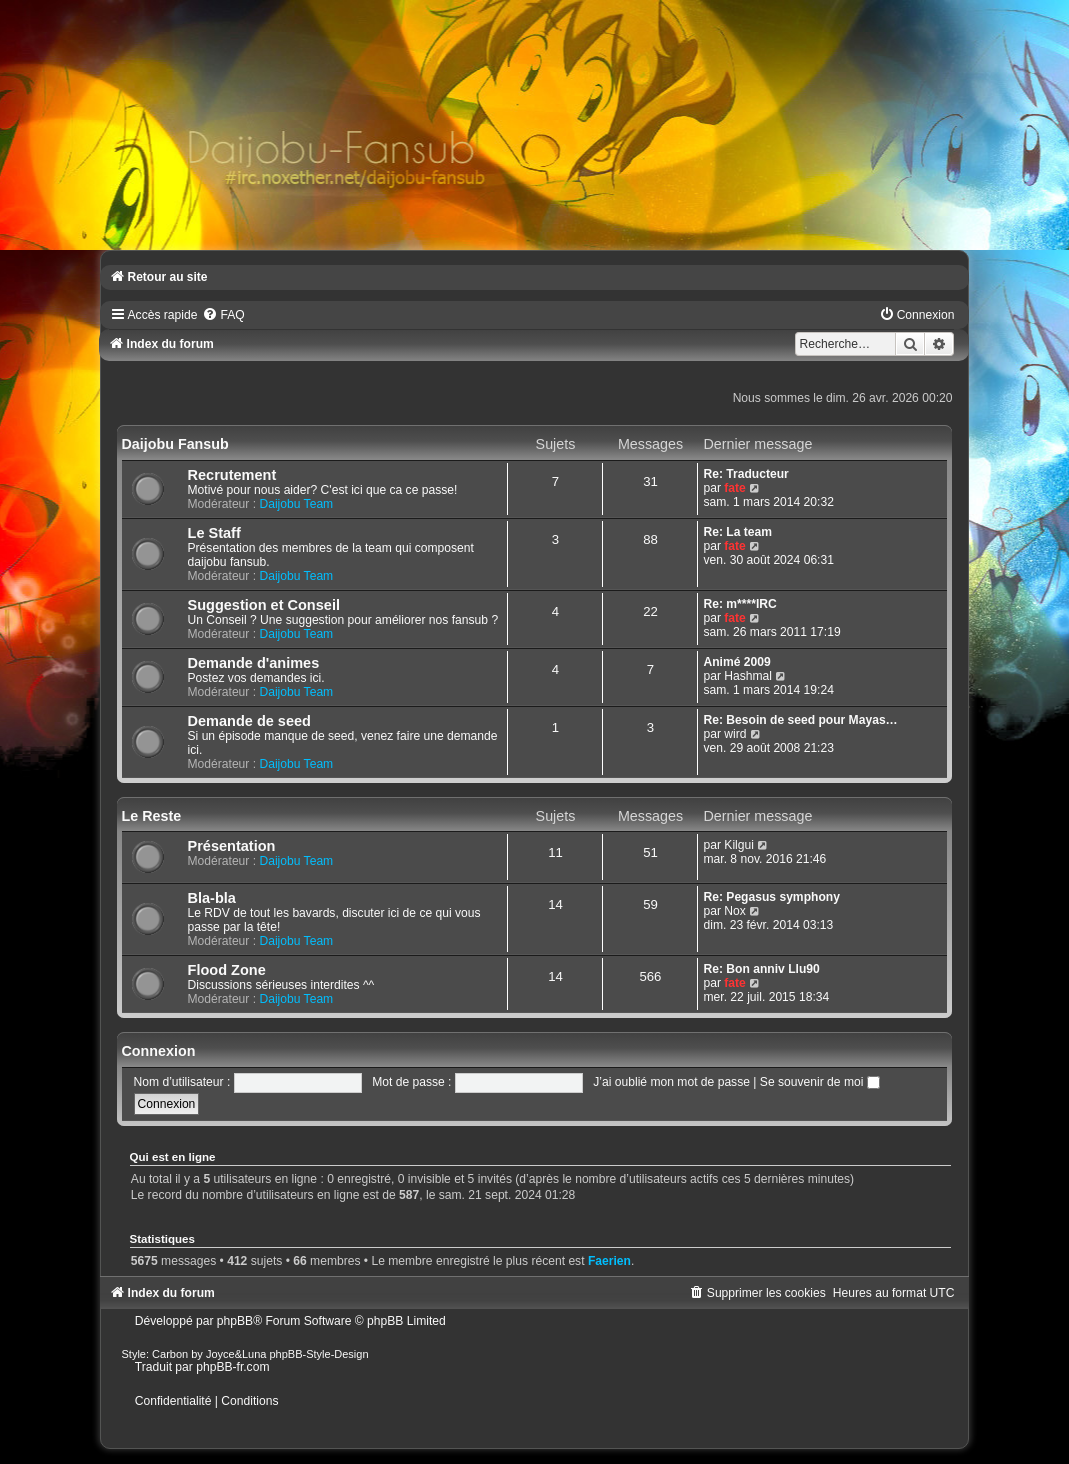 The width and height of the screenshot is (1069, 1464). What do you see at coordinates (232, 1367) in the screenshot?
I see `phpBB-fr.com` at bounding box center [232, 1367].